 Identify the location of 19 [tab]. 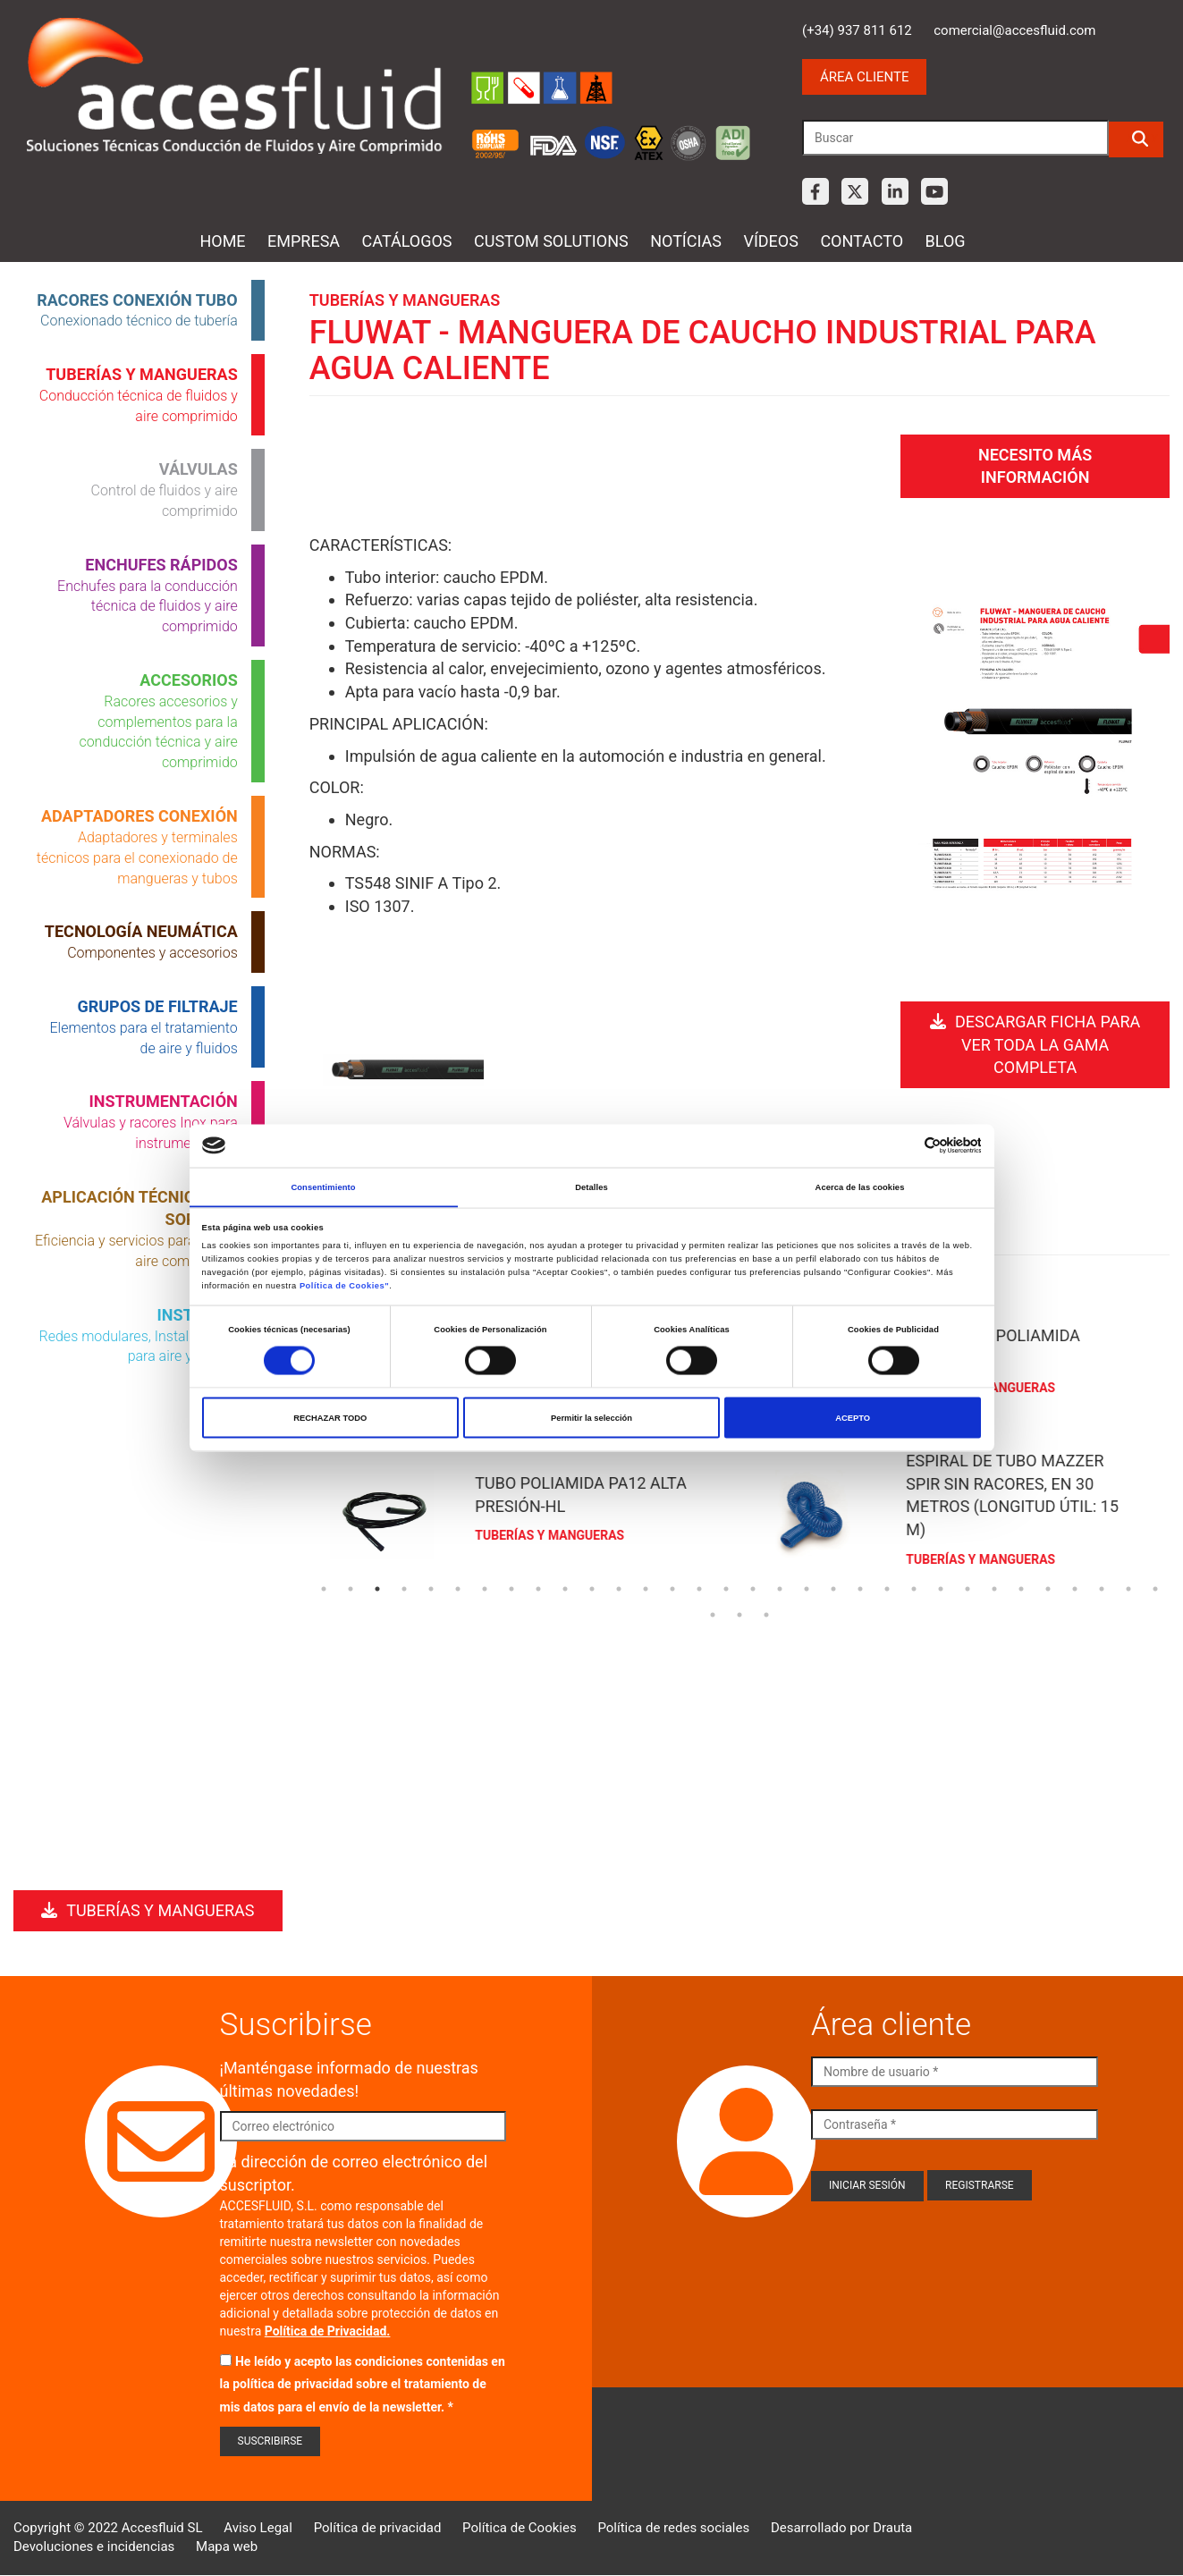
(806, 1587).